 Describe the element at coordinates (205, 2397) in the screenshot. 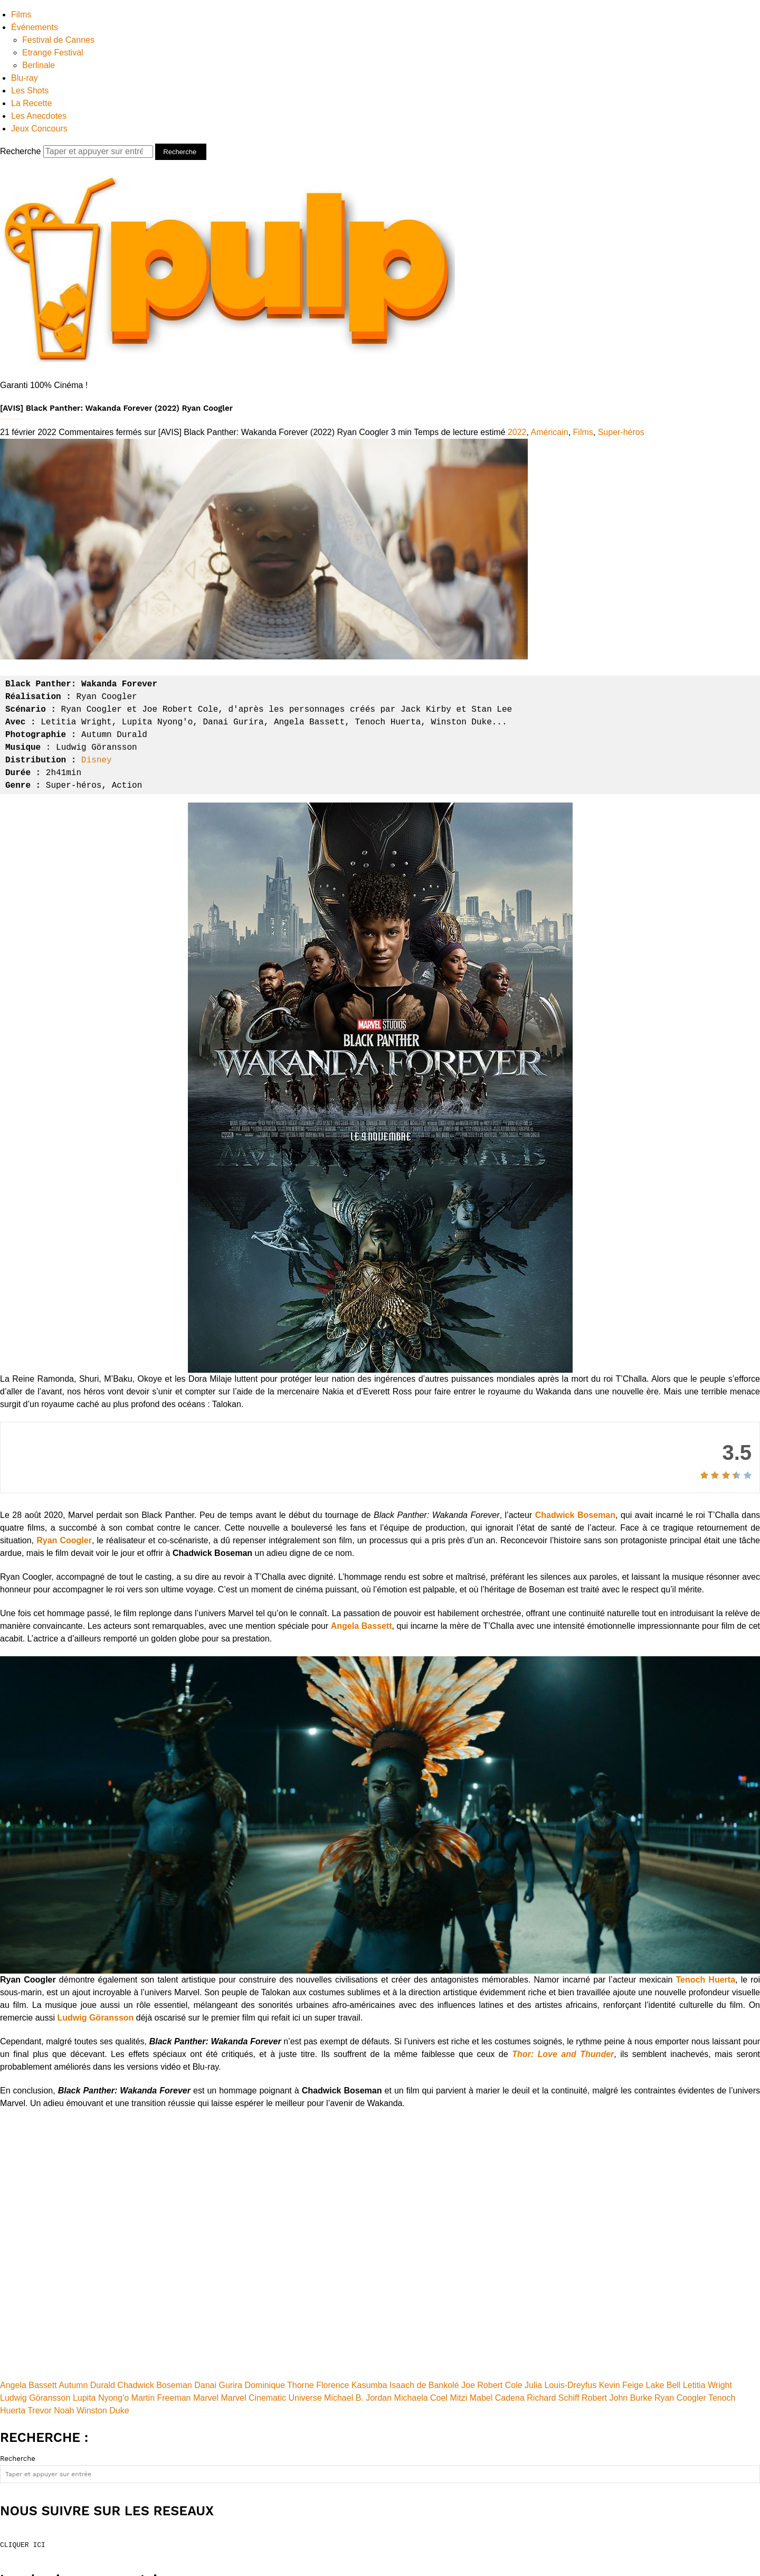

I see `Marvel` at that location.